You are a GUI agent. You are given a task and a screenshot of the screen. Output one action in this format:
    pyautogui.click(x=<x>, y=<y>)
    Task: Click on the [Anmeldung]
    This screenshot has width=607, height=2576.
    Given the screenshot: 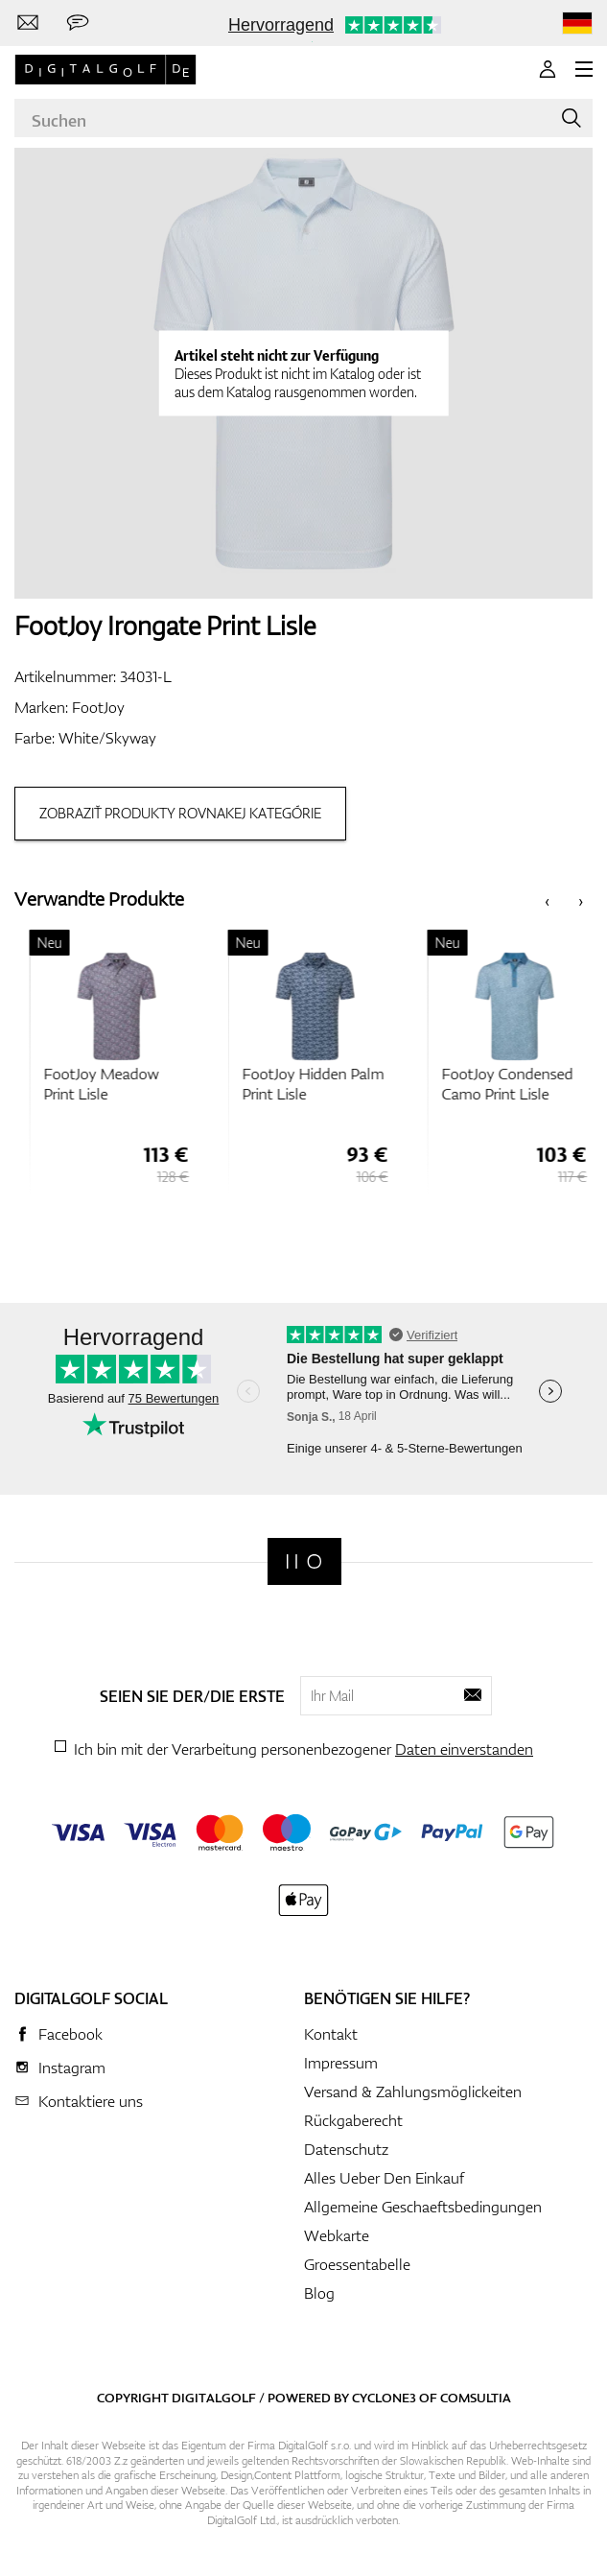 What is the action you would take?
    pyautogui.click(x=547, y=69)
    